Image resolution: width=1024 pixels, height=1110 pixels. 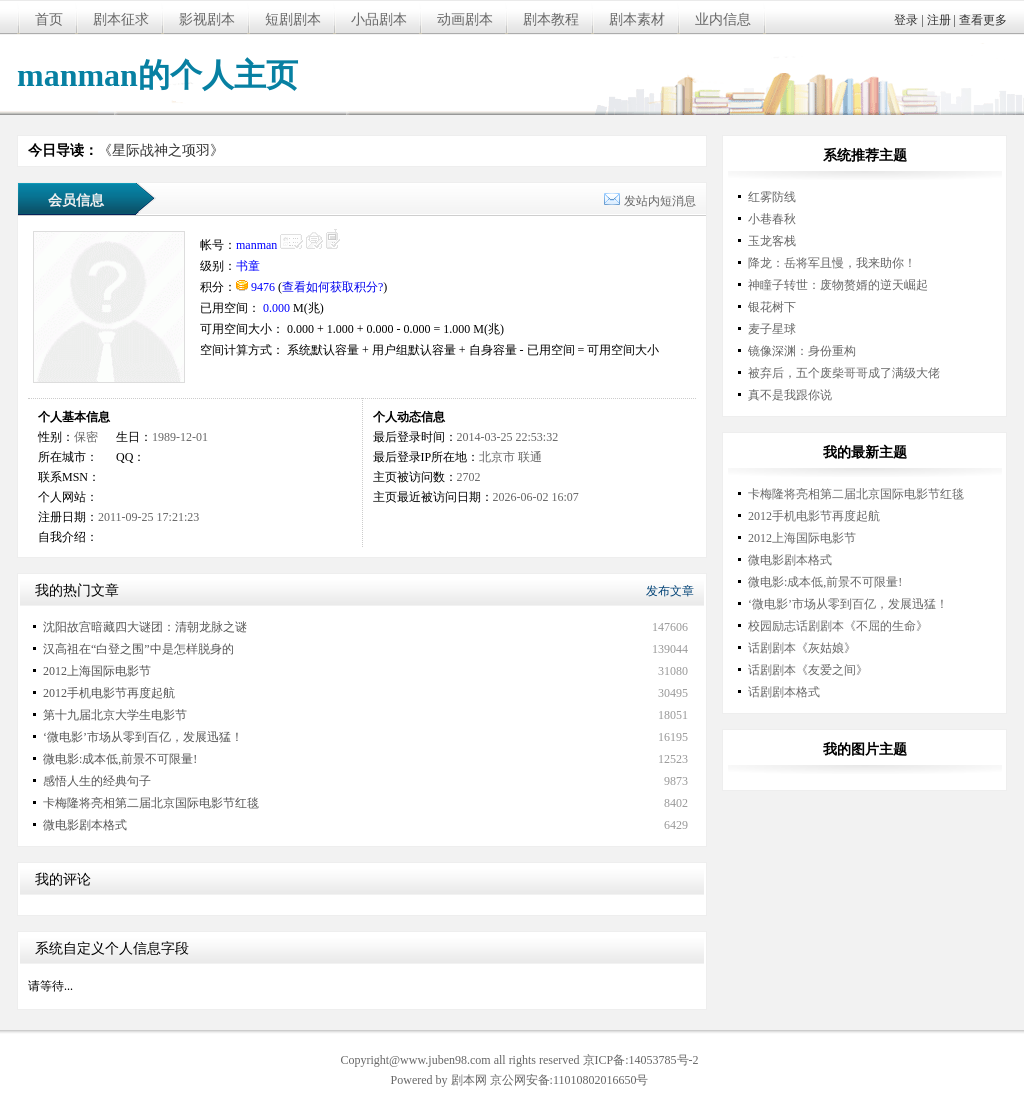 What do you see at coordinates (49, 19) in the screenshot?
I see `首页` at bounding box center [49, 19].